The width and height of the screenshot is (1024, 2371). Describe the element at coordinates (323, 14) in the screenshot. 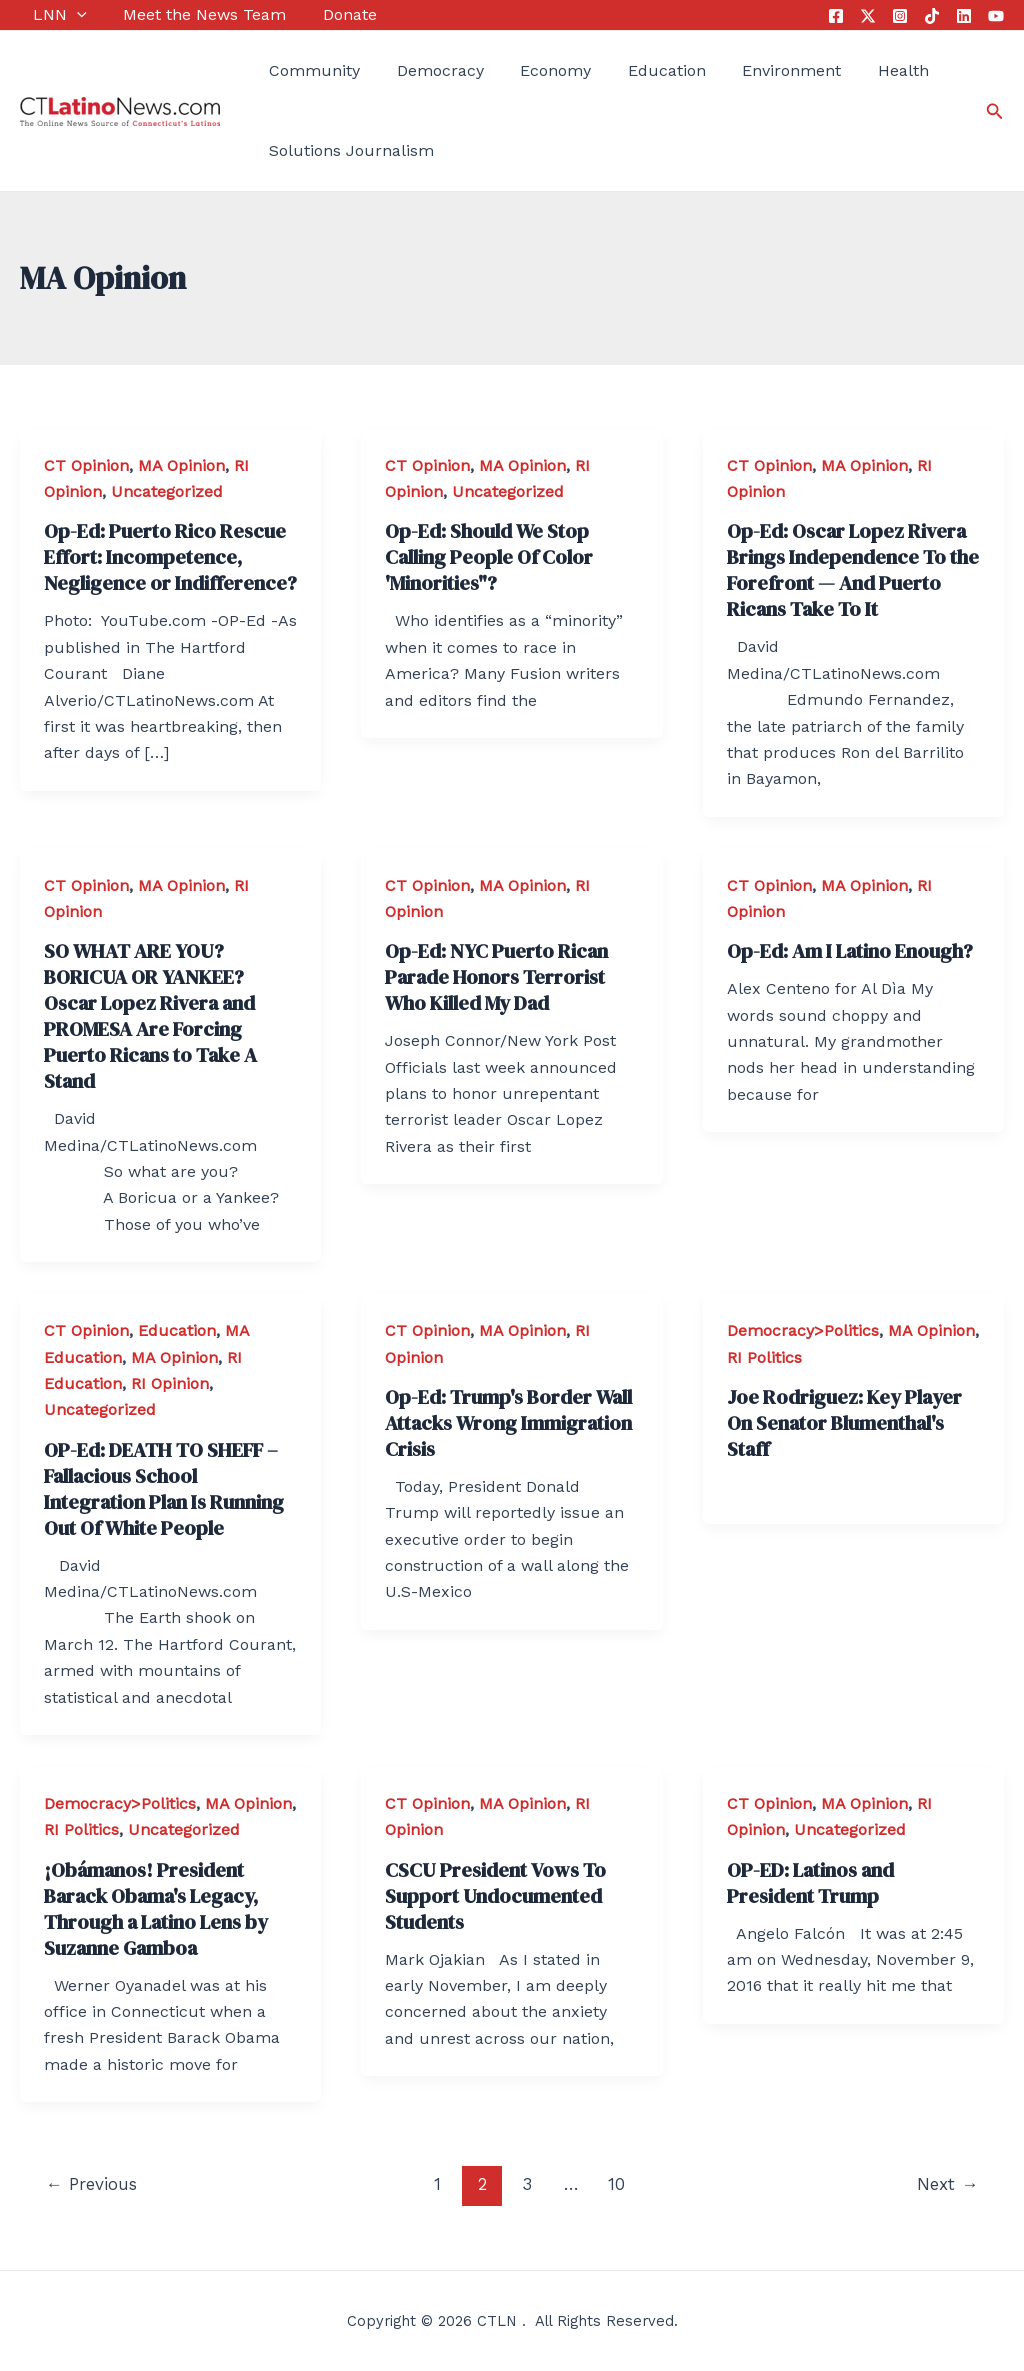

I see `Donate` at that location.